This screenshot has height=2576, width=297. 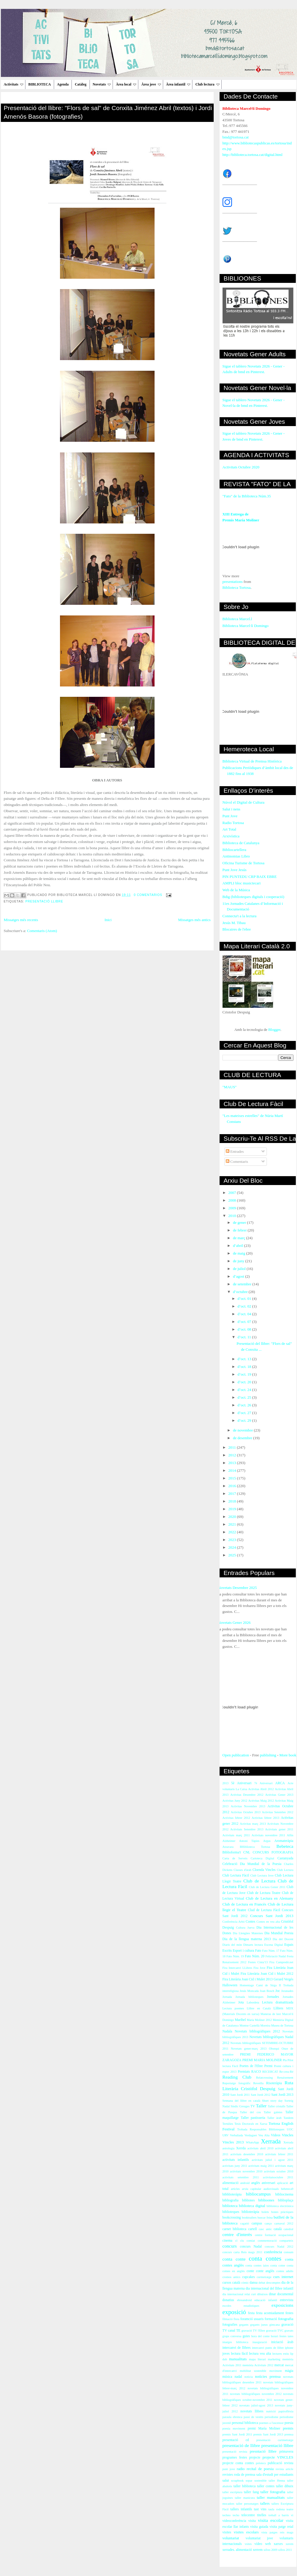 What do you see at coordinates (244, 2475) in the screenshot?
I see `roda de premsa` at bounding box center [244, 2475].